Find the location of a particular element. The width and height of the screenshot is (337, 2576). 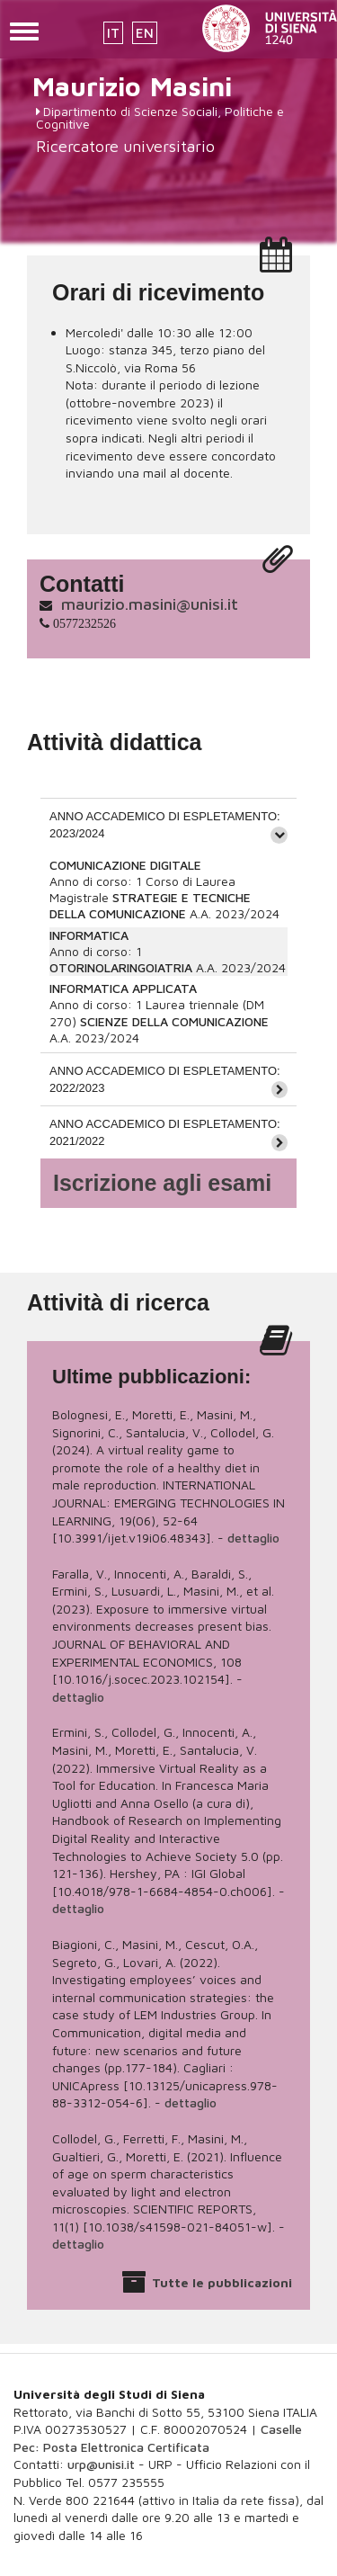

EN is located at coordinates (145, 32).